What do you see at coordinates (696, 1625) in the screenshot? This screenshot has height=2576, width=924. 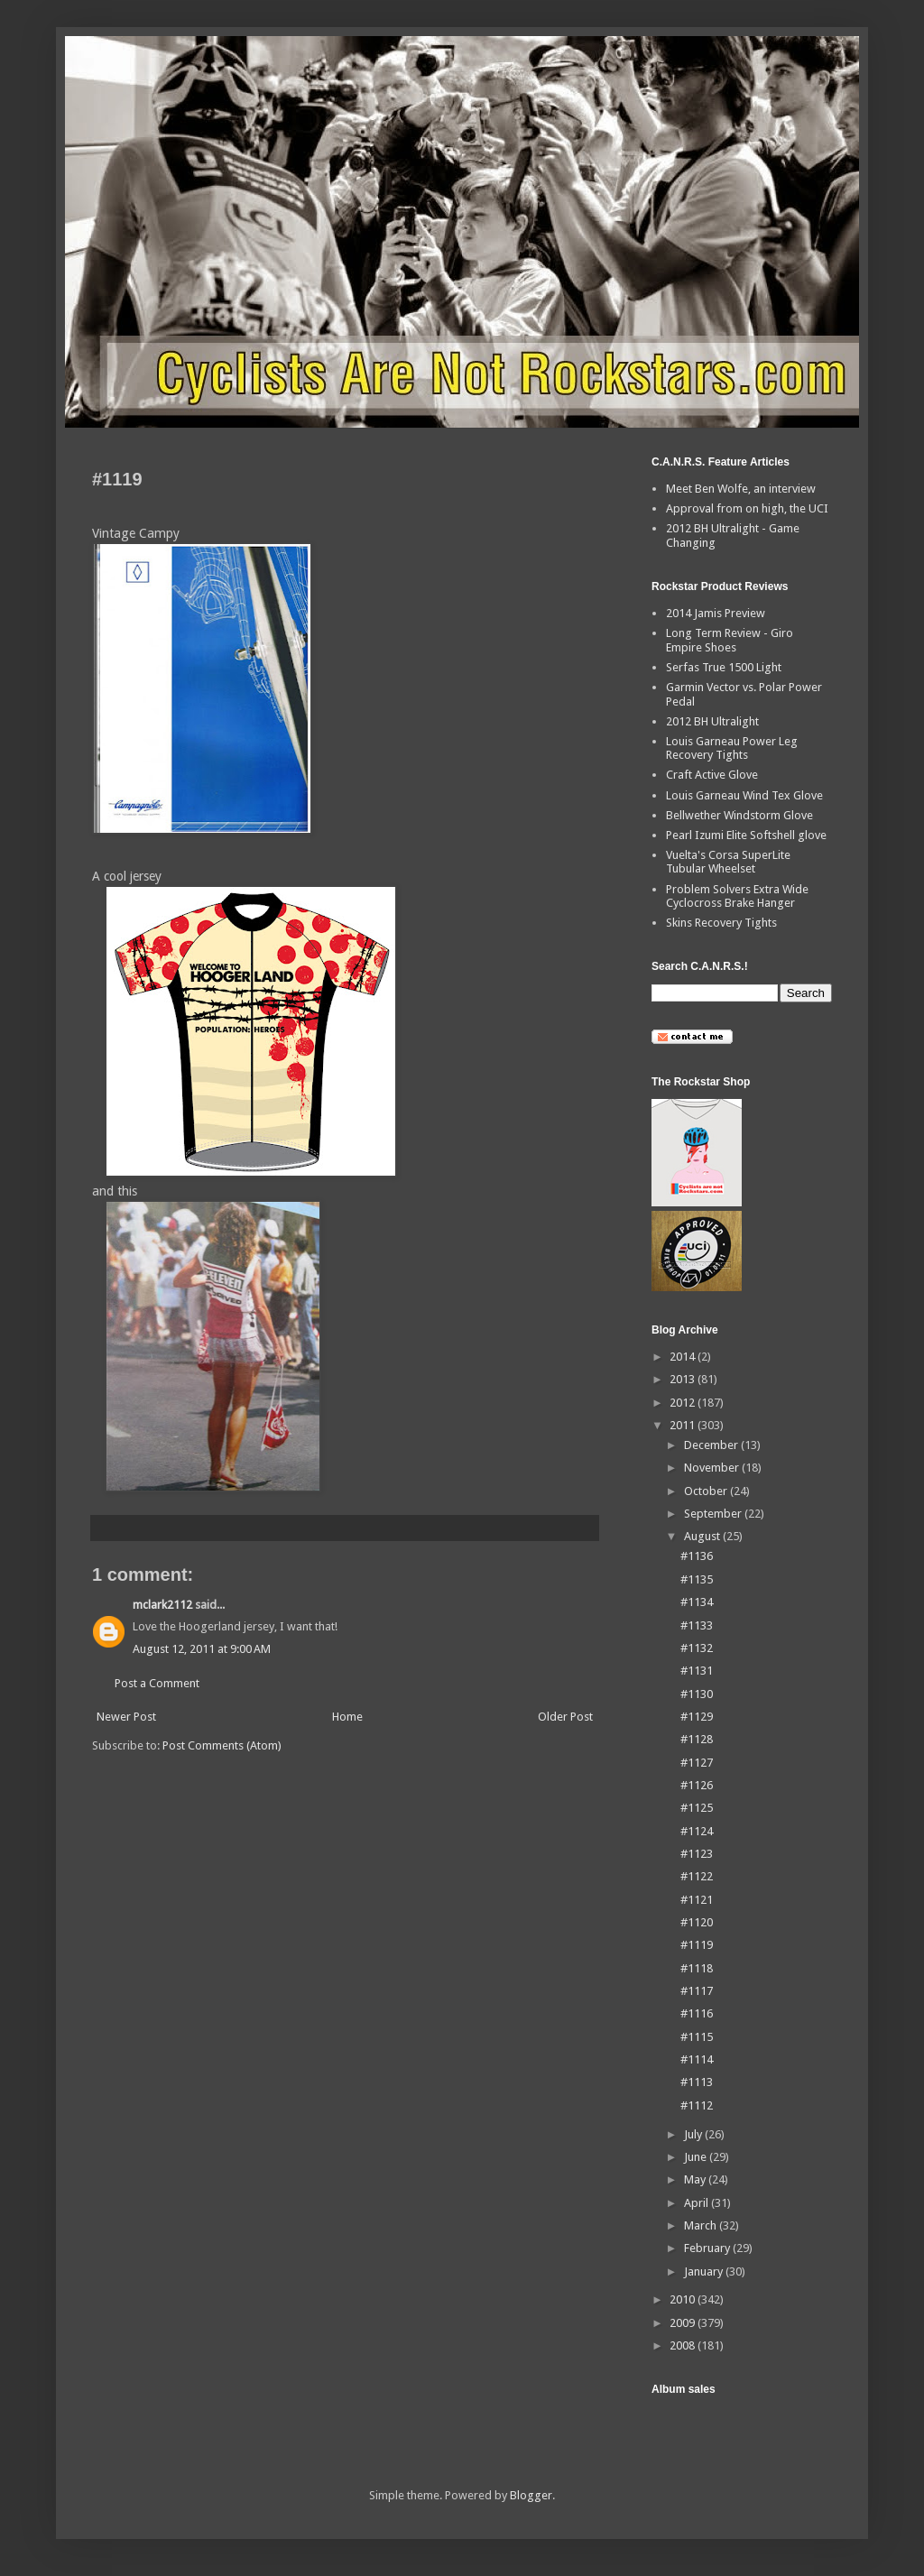 I see `#1133` at bounding box center [696, 1625].